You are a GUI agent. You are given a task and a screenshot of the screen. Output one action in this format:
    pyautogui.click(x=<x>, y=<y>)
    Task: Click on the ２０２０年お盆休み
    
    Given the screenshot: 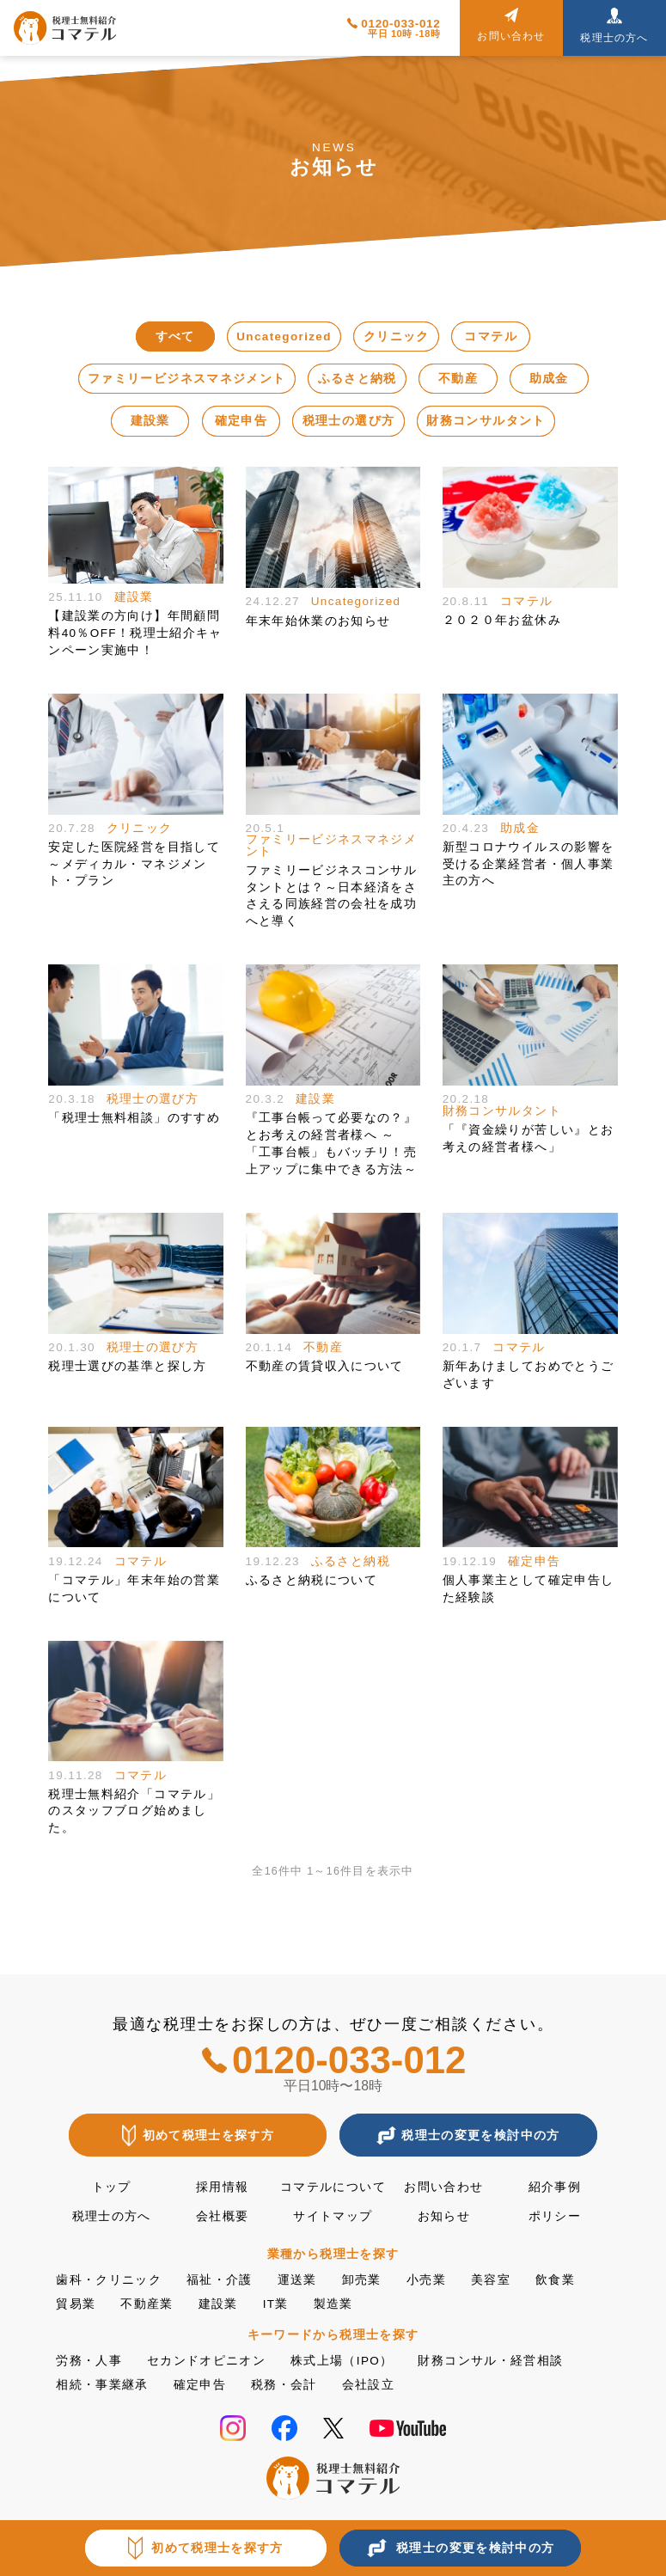 What is the action you would take?
    pyautogui.click(x=502, y=620)
    